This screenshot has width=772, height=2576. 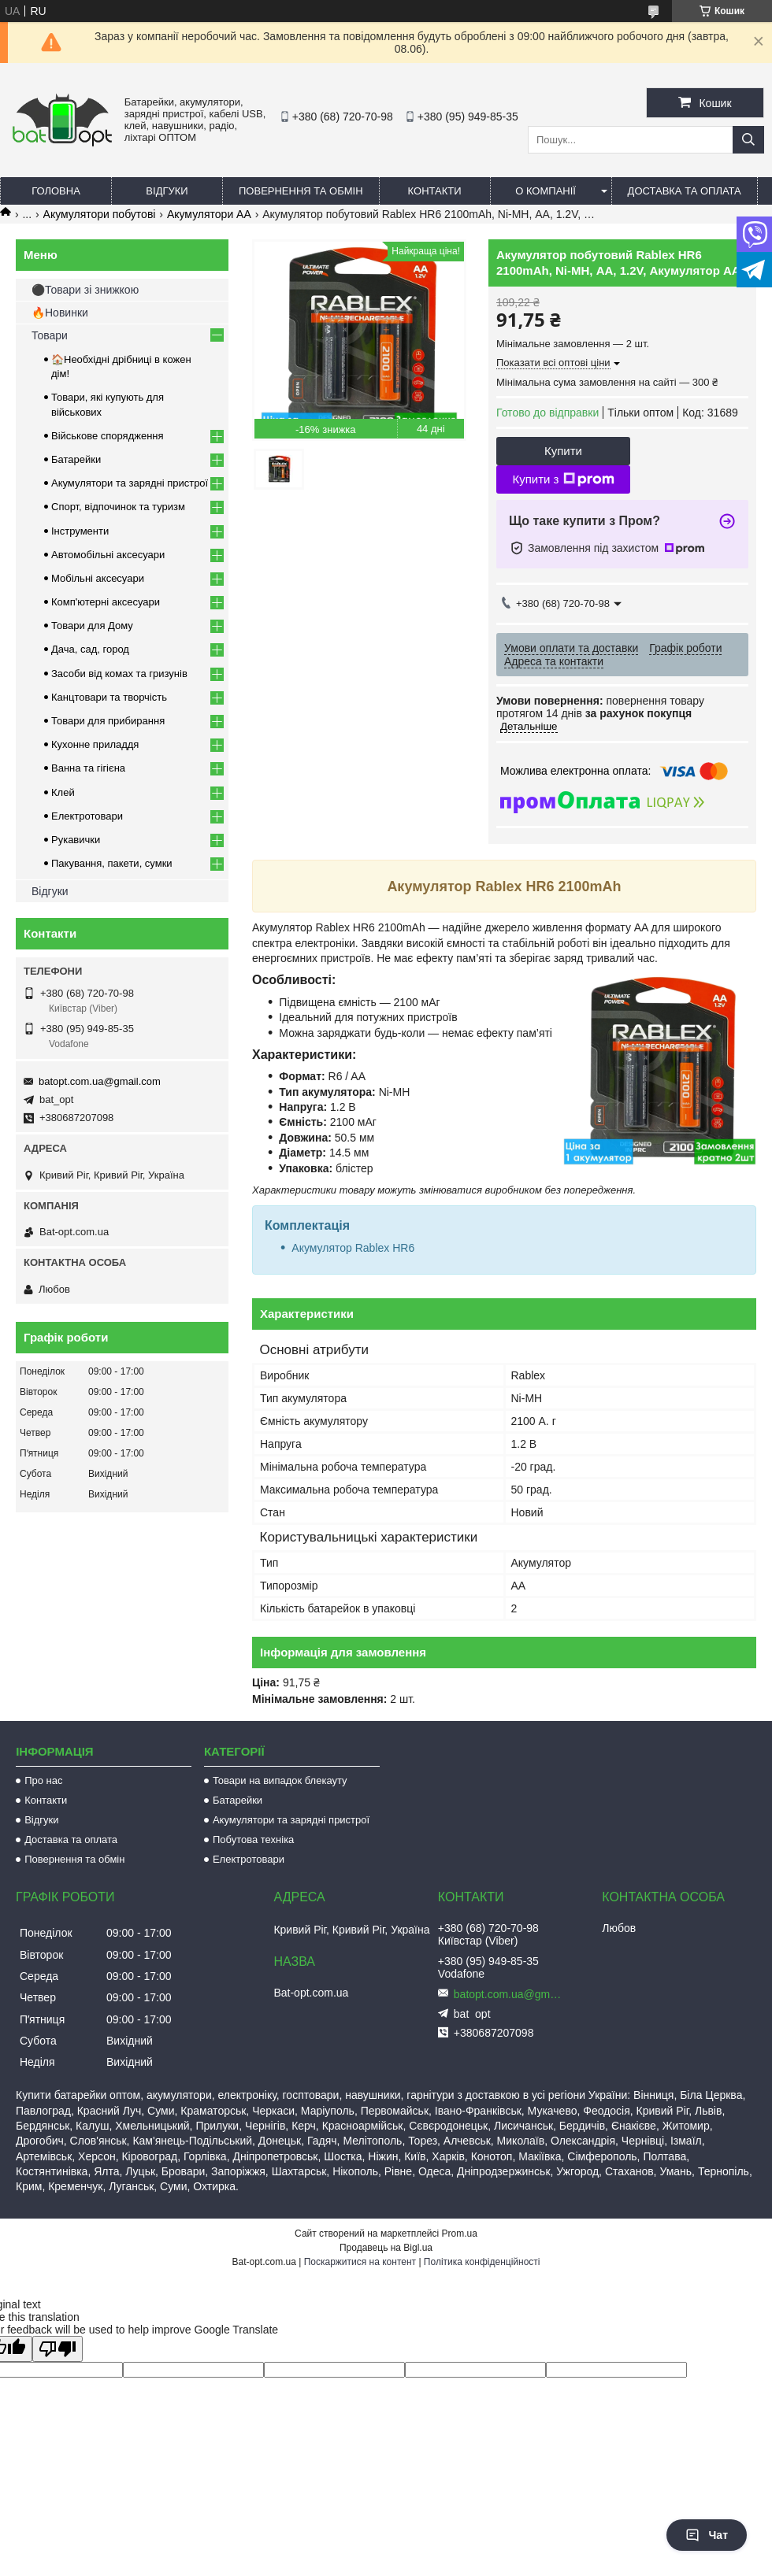 What do you see at coordinates (105, 602) in the screenshot?
I see `Комп'ютерні аксесуари` at bounding box center [105, 602].